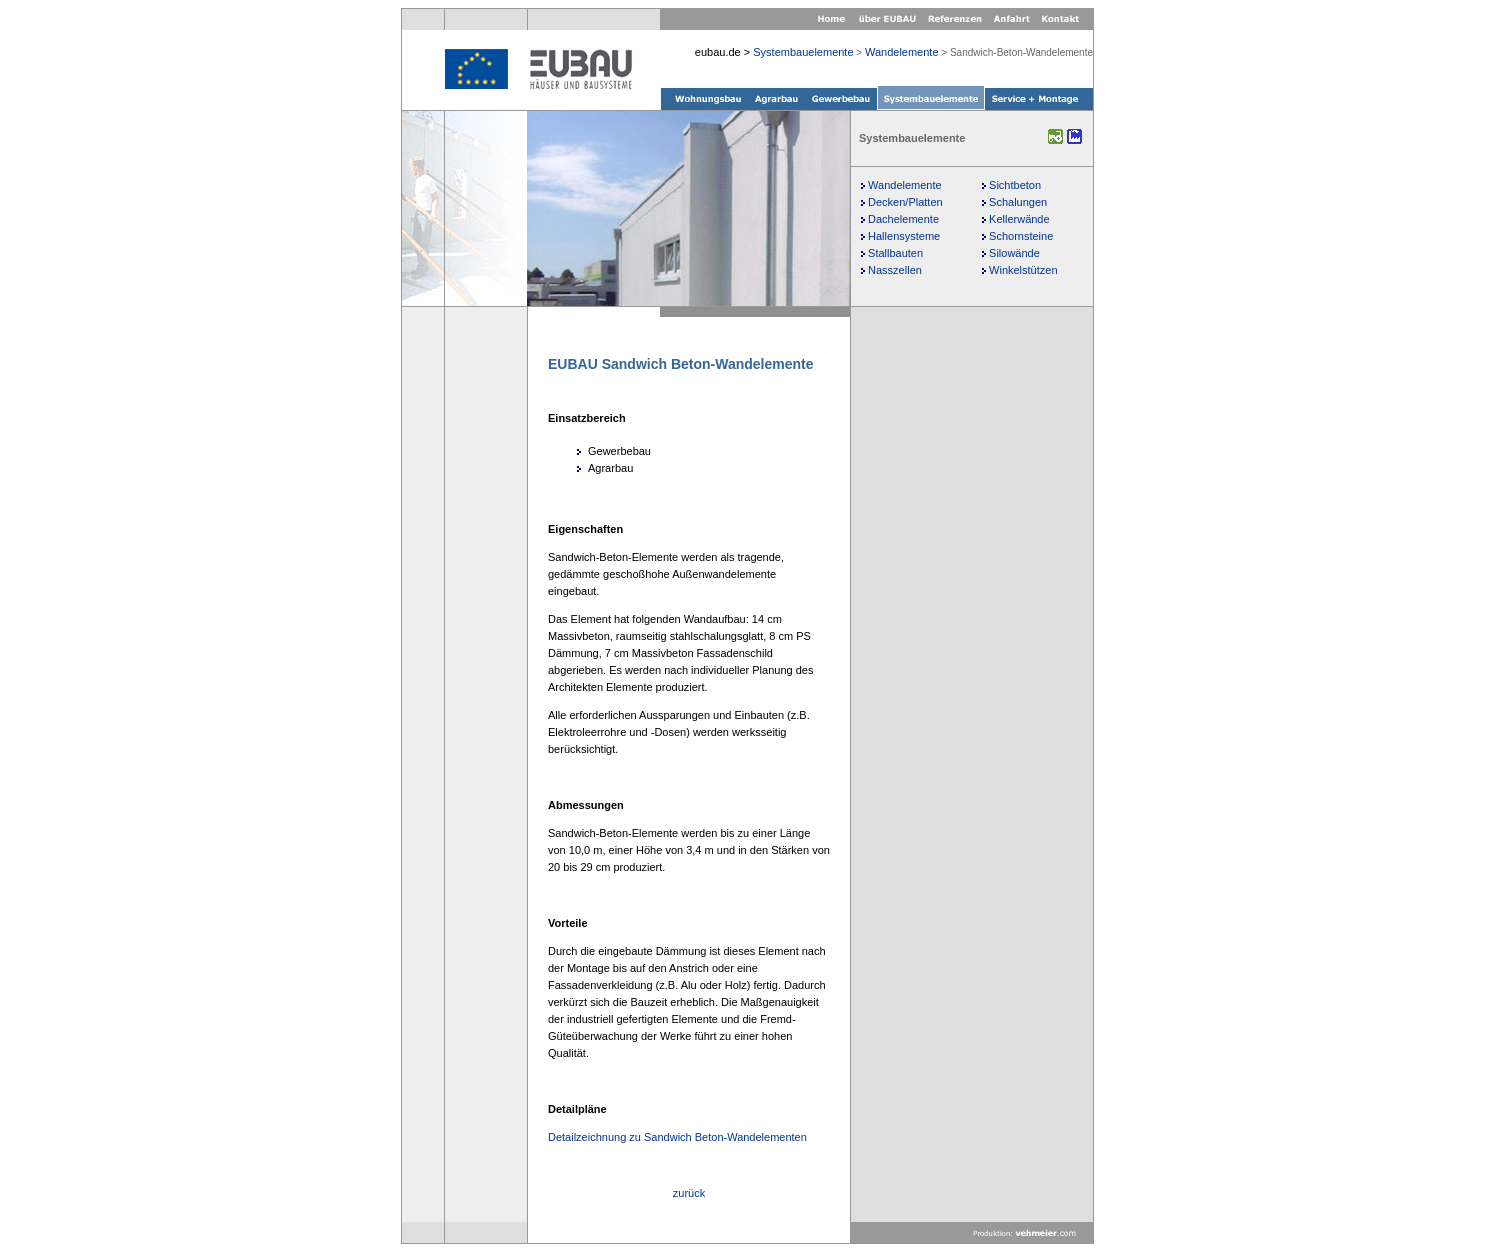  What do you see at coordinates (1021, 236) in the screenshot?
I see `Schornsteine` at bounding box center [1021, 236].